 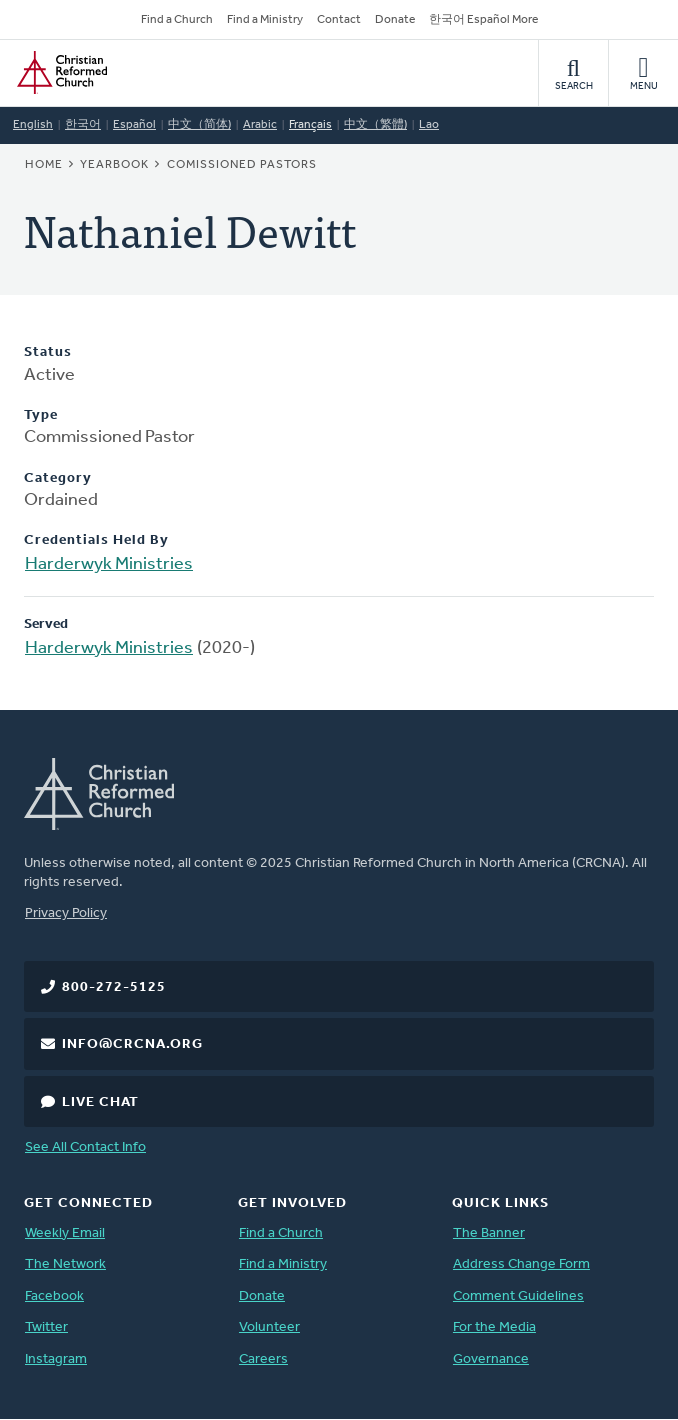 I want to click on Yearbook, so click(x=114, y=165).